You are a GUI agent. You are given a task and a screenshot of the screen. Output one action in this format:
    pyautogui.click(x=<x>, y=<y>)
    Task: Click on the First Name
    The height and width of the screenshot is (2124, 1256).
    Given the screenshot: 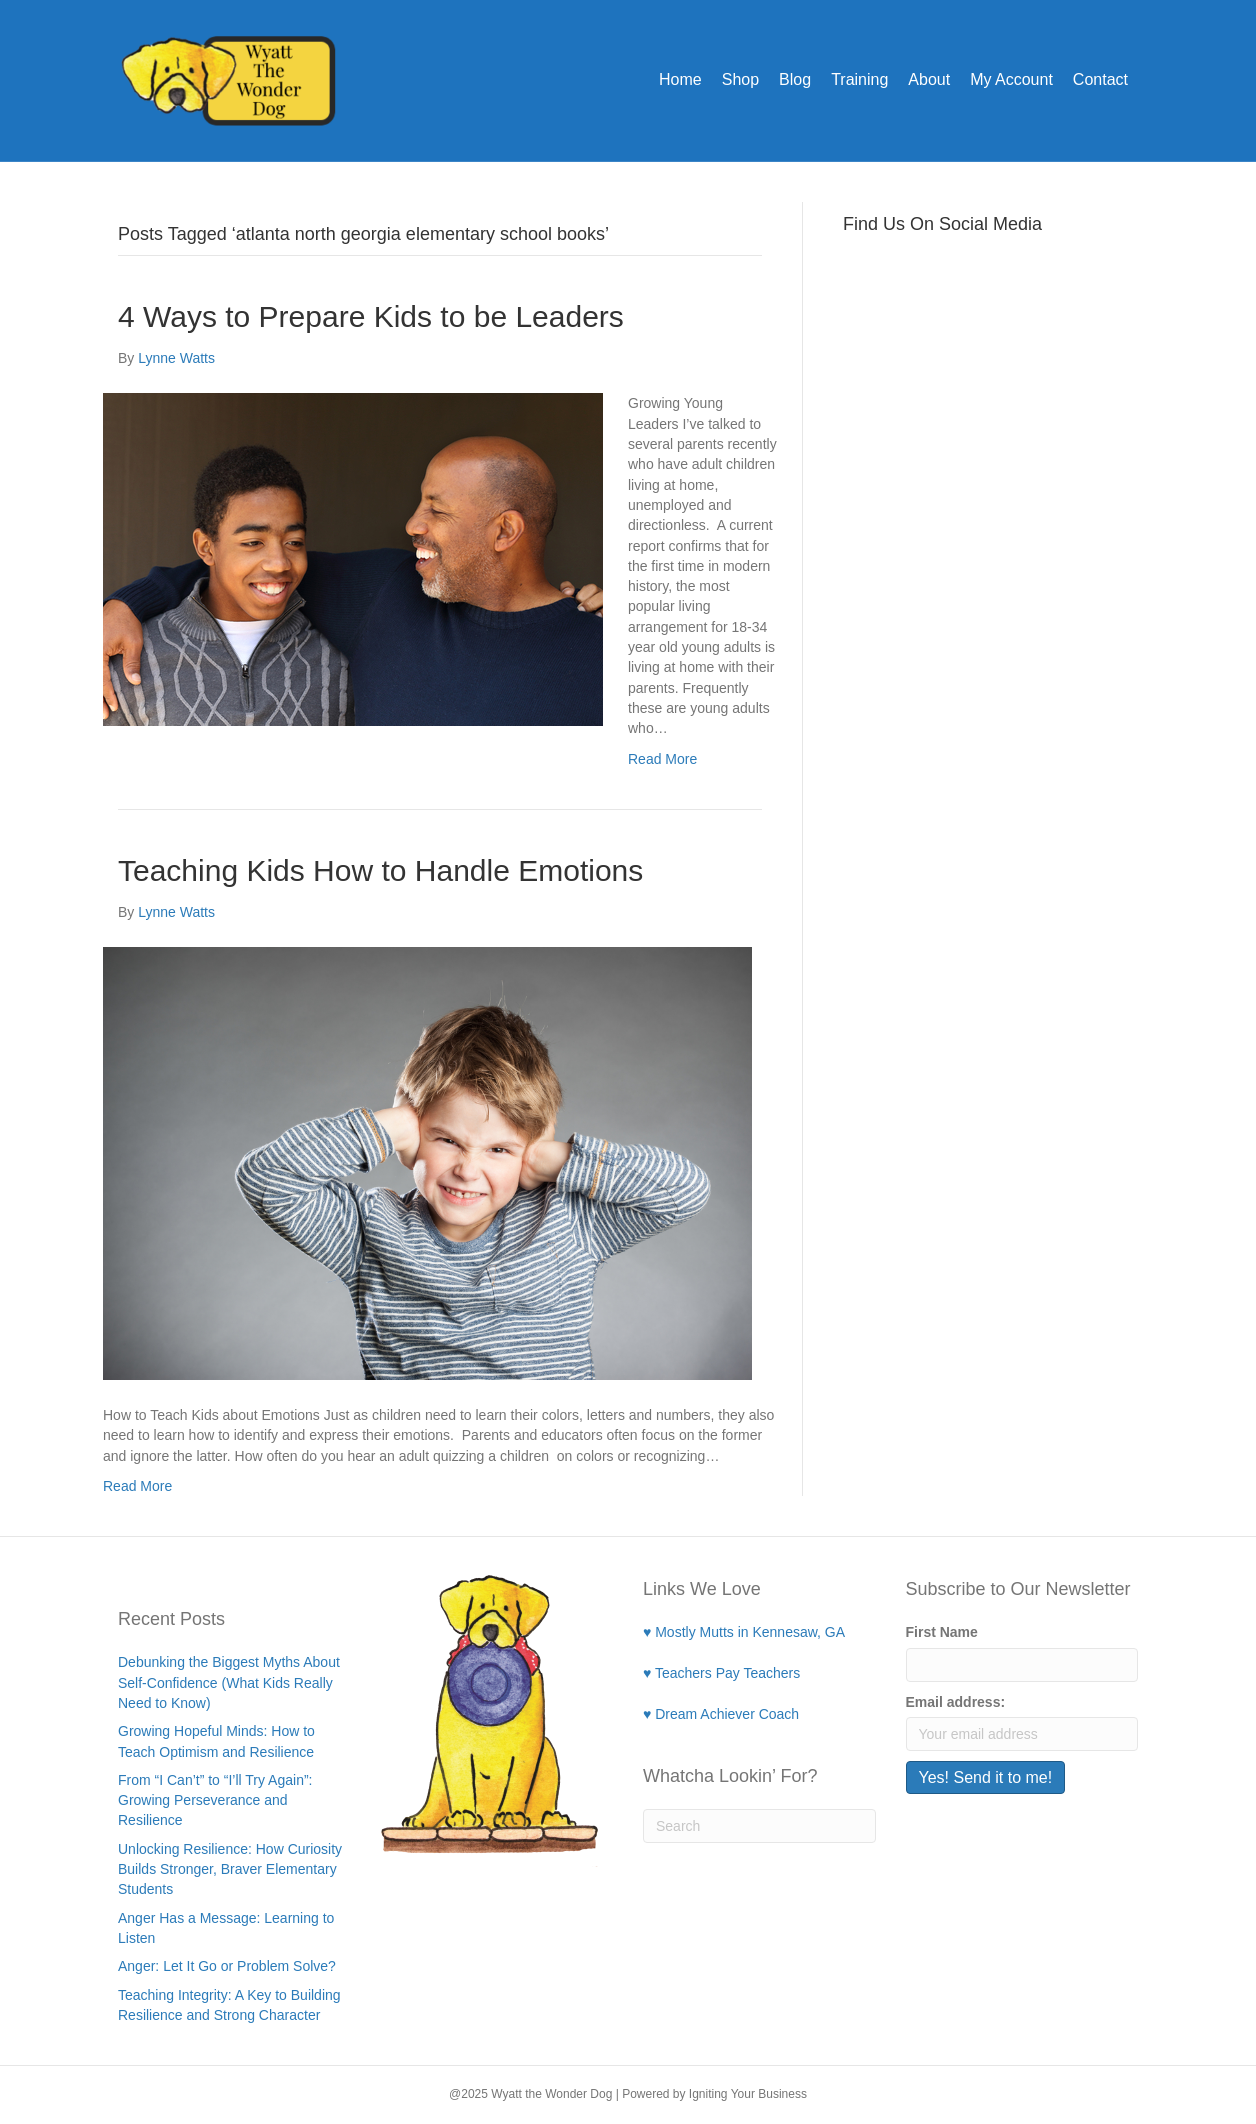 What is the action you would take?
    pyautogui.click(x=942, y=1632)
    